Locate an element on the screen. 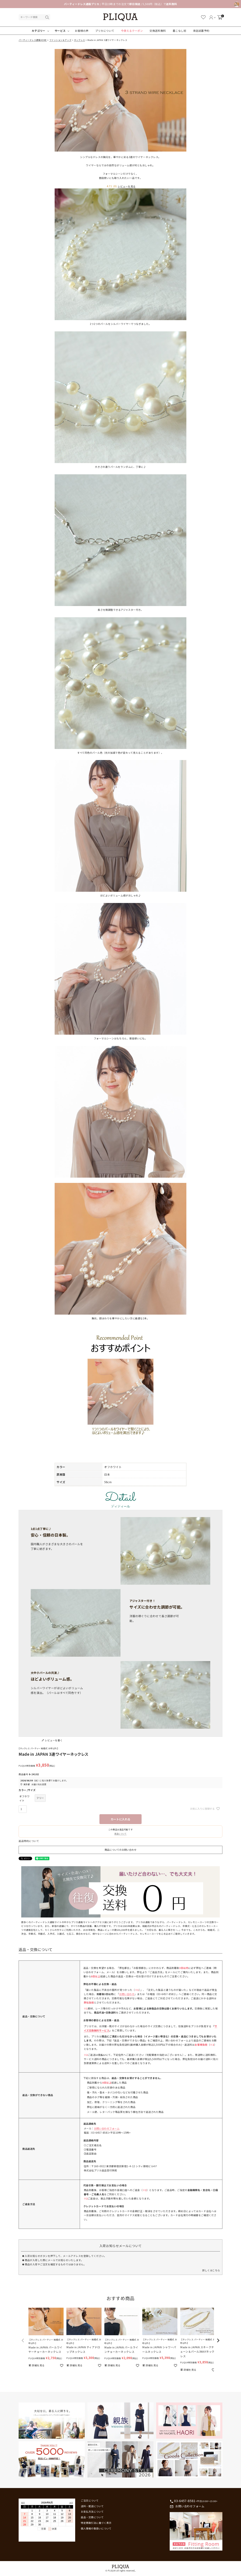  お問い合わせ is located at coordinates (126, 1994).